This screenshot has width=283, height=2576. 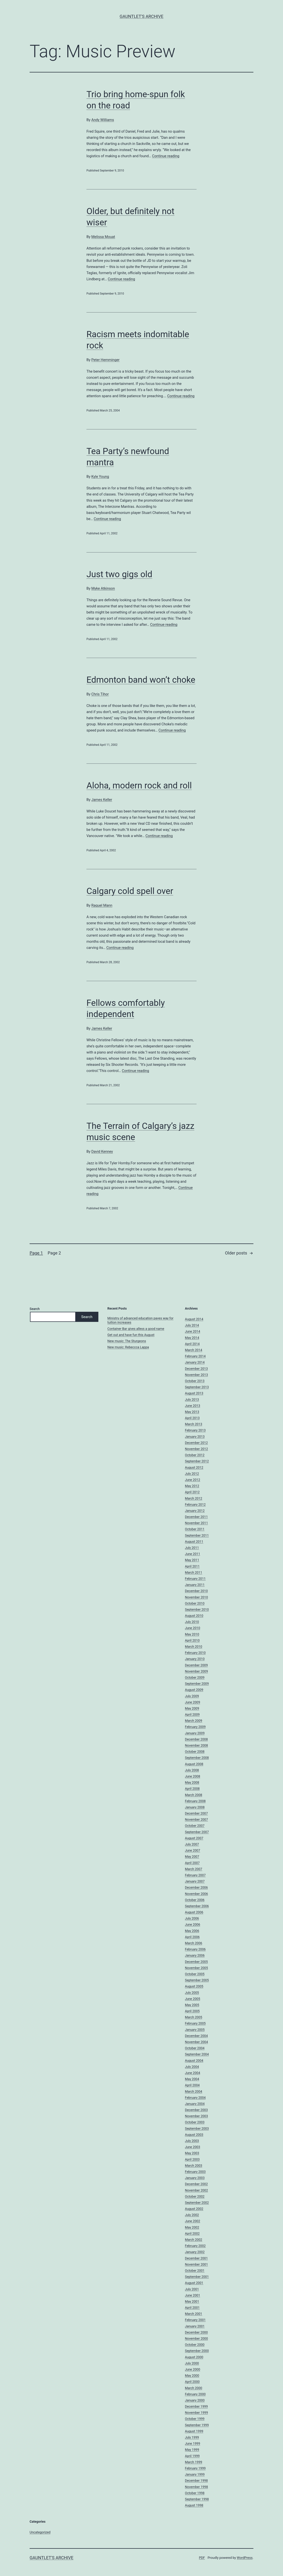 What do you see at coordinates (196, 1665) in the screenshot?
I see `December 2009` at bounding box center [196, 1665].